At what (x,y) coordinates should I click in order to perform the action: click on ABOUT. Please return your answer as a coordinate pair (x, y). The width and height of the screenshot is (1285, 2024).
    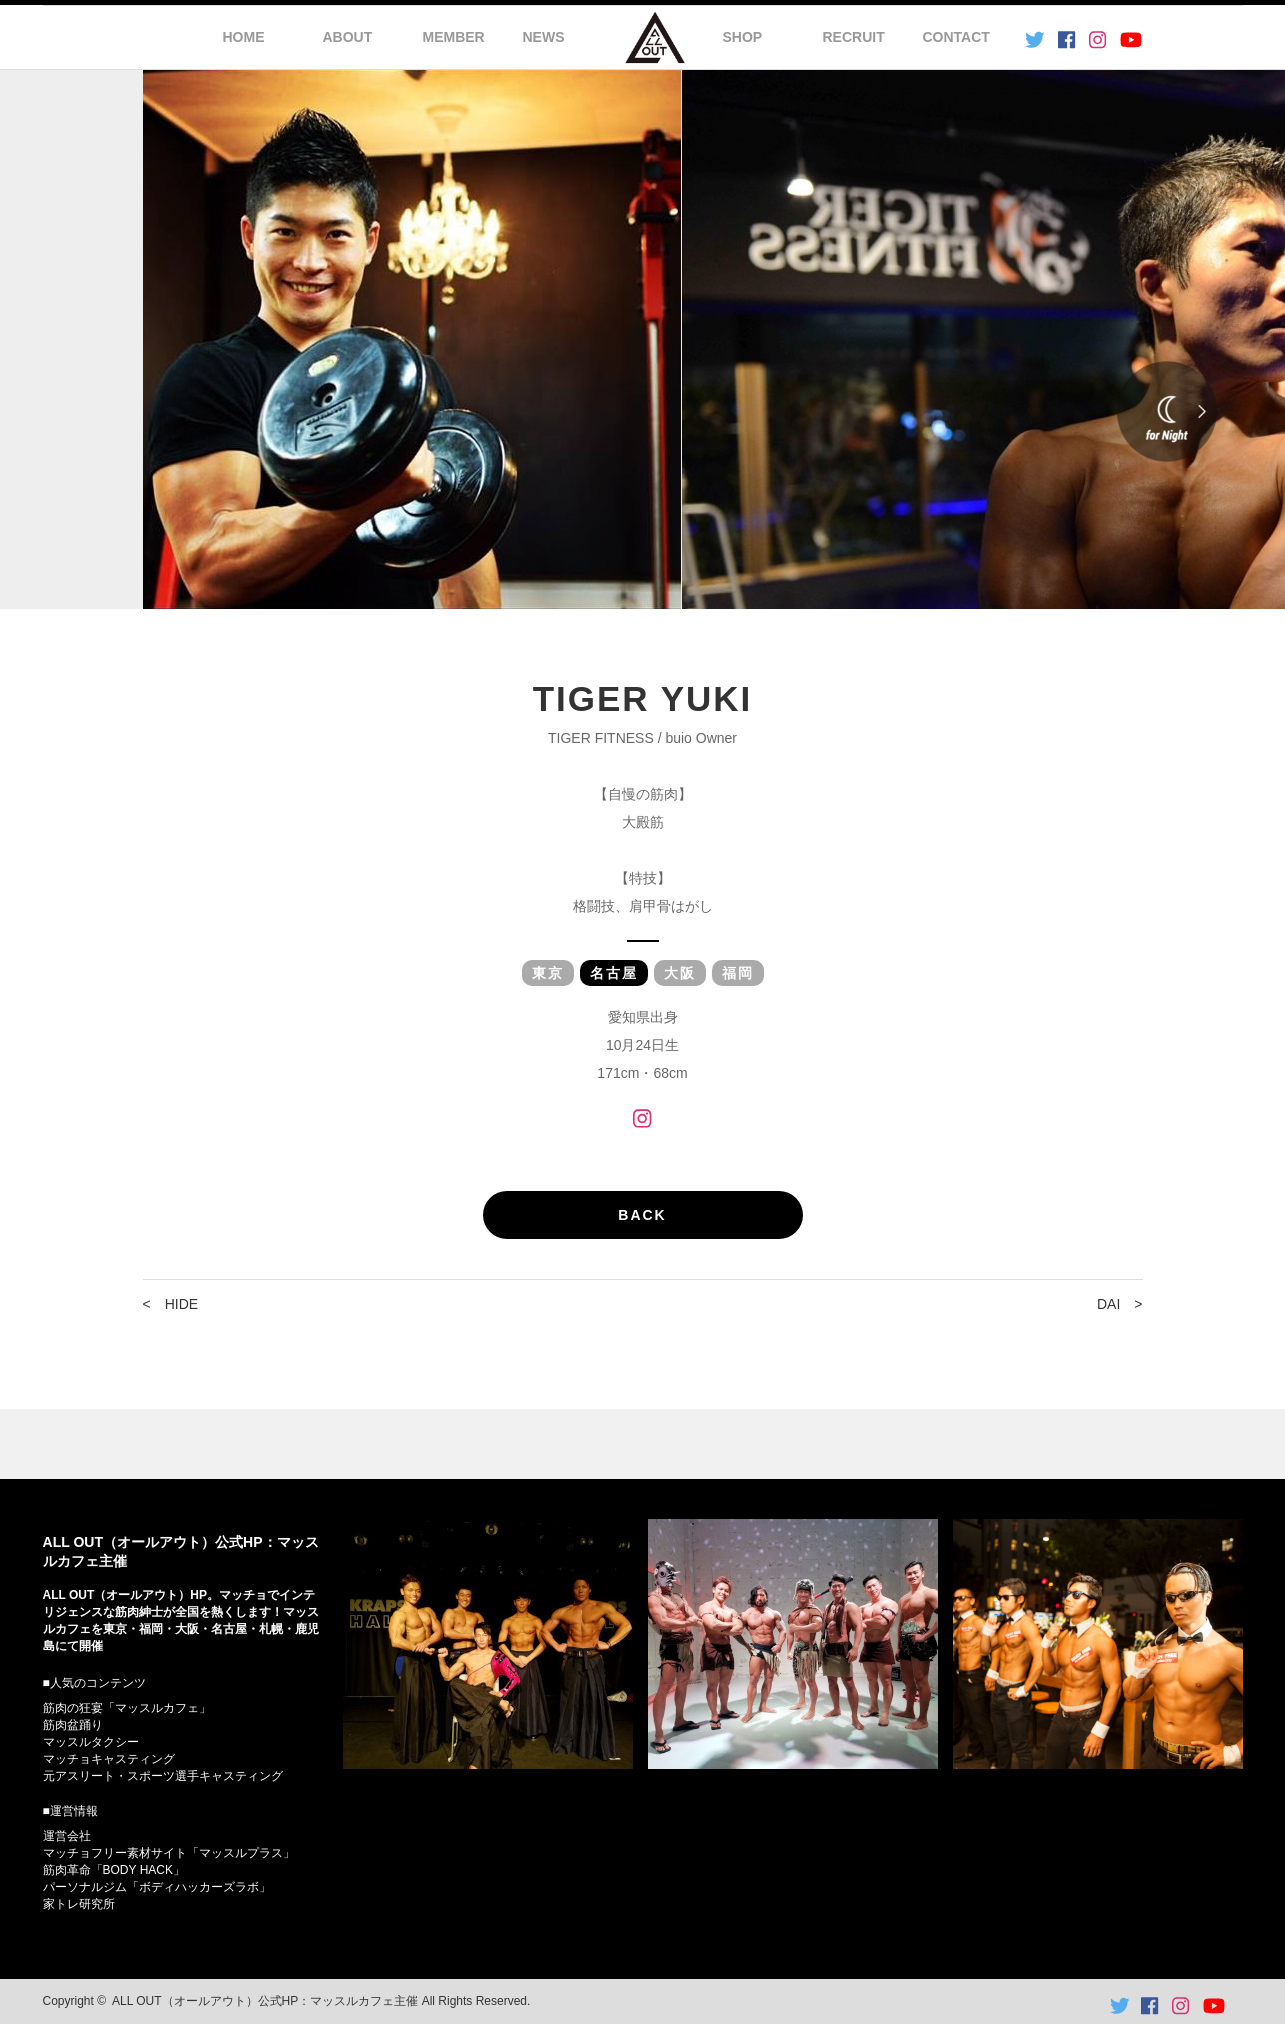
    Looking at the image, I should click on (348, 37).